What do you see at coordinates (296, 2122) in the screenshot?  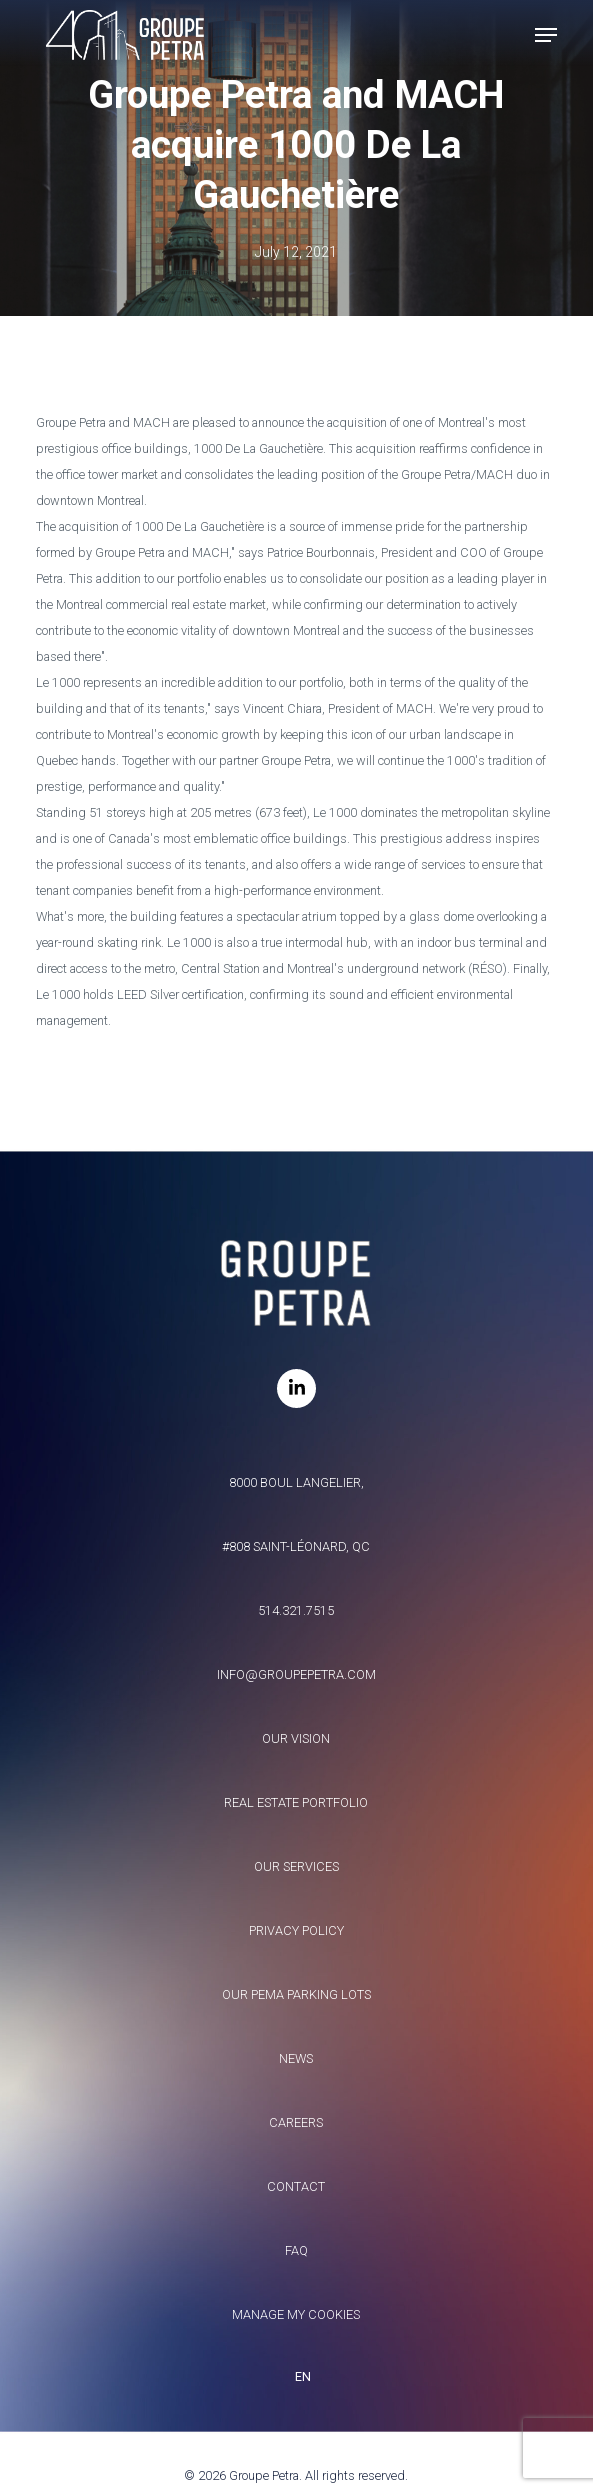 I see `Careers` at bounding box center [296, 2122].